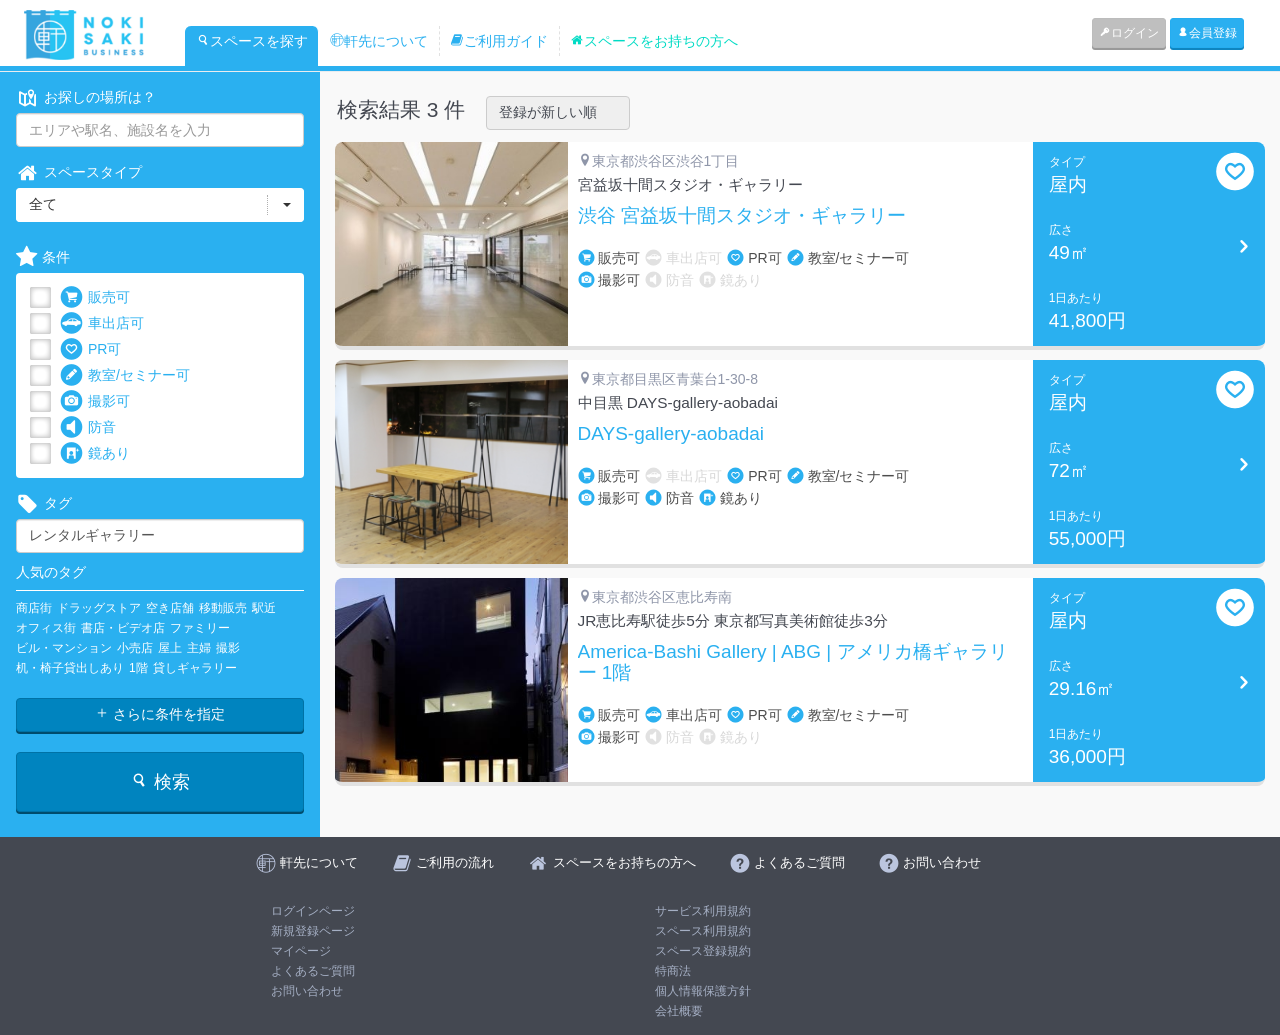 This screenshot has width=1280, height=1035. What do you see at coordinates (88, 427) in the screenshot?
I see `防音` at bounding box center [88, 427].